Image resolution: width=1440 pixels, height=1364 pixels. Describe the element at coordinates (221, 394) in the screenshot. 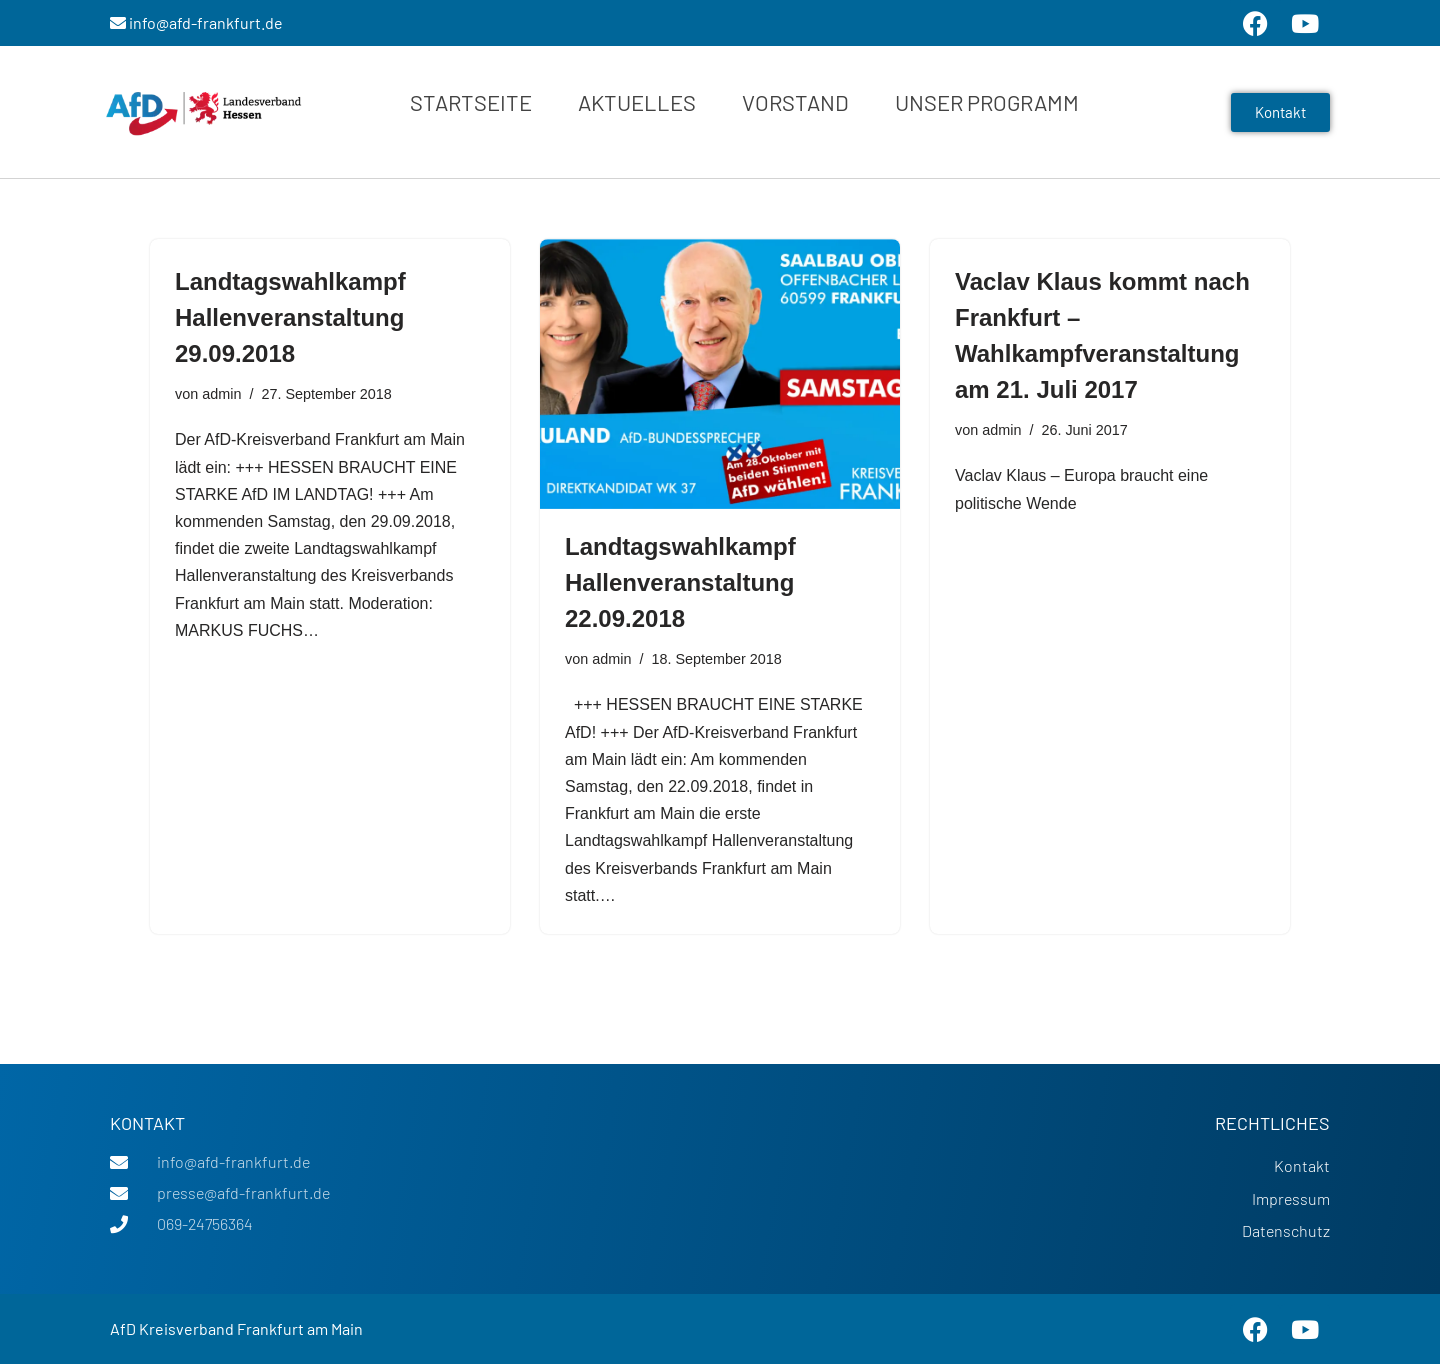

I see `admin` at that location.